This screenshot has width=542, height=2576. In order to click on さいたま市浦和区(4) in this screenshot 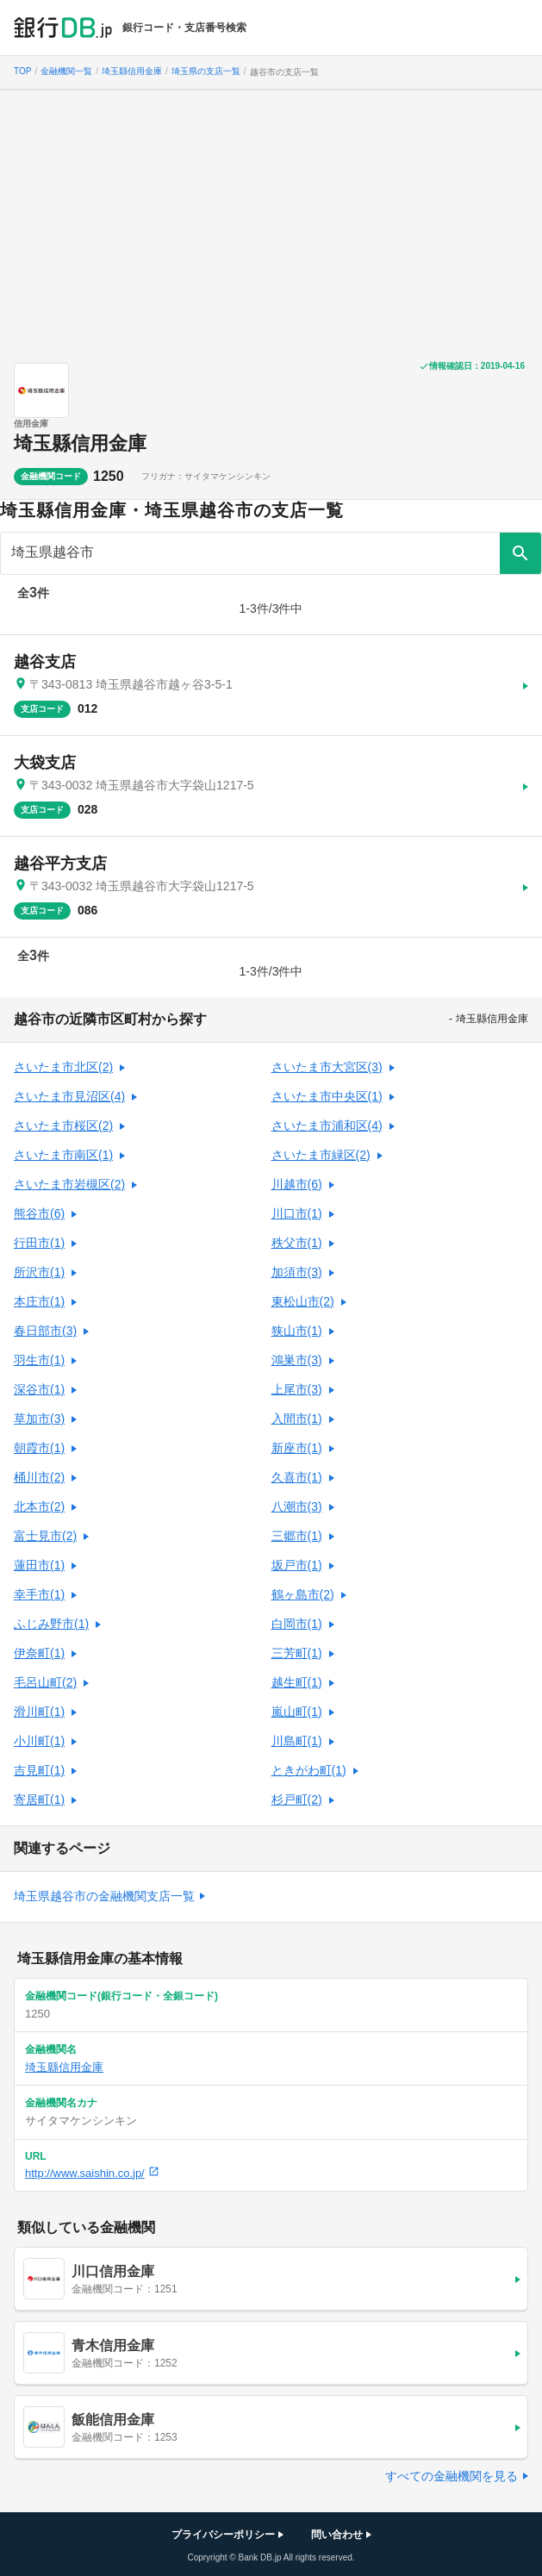, I will do `click(327, 1125)`.